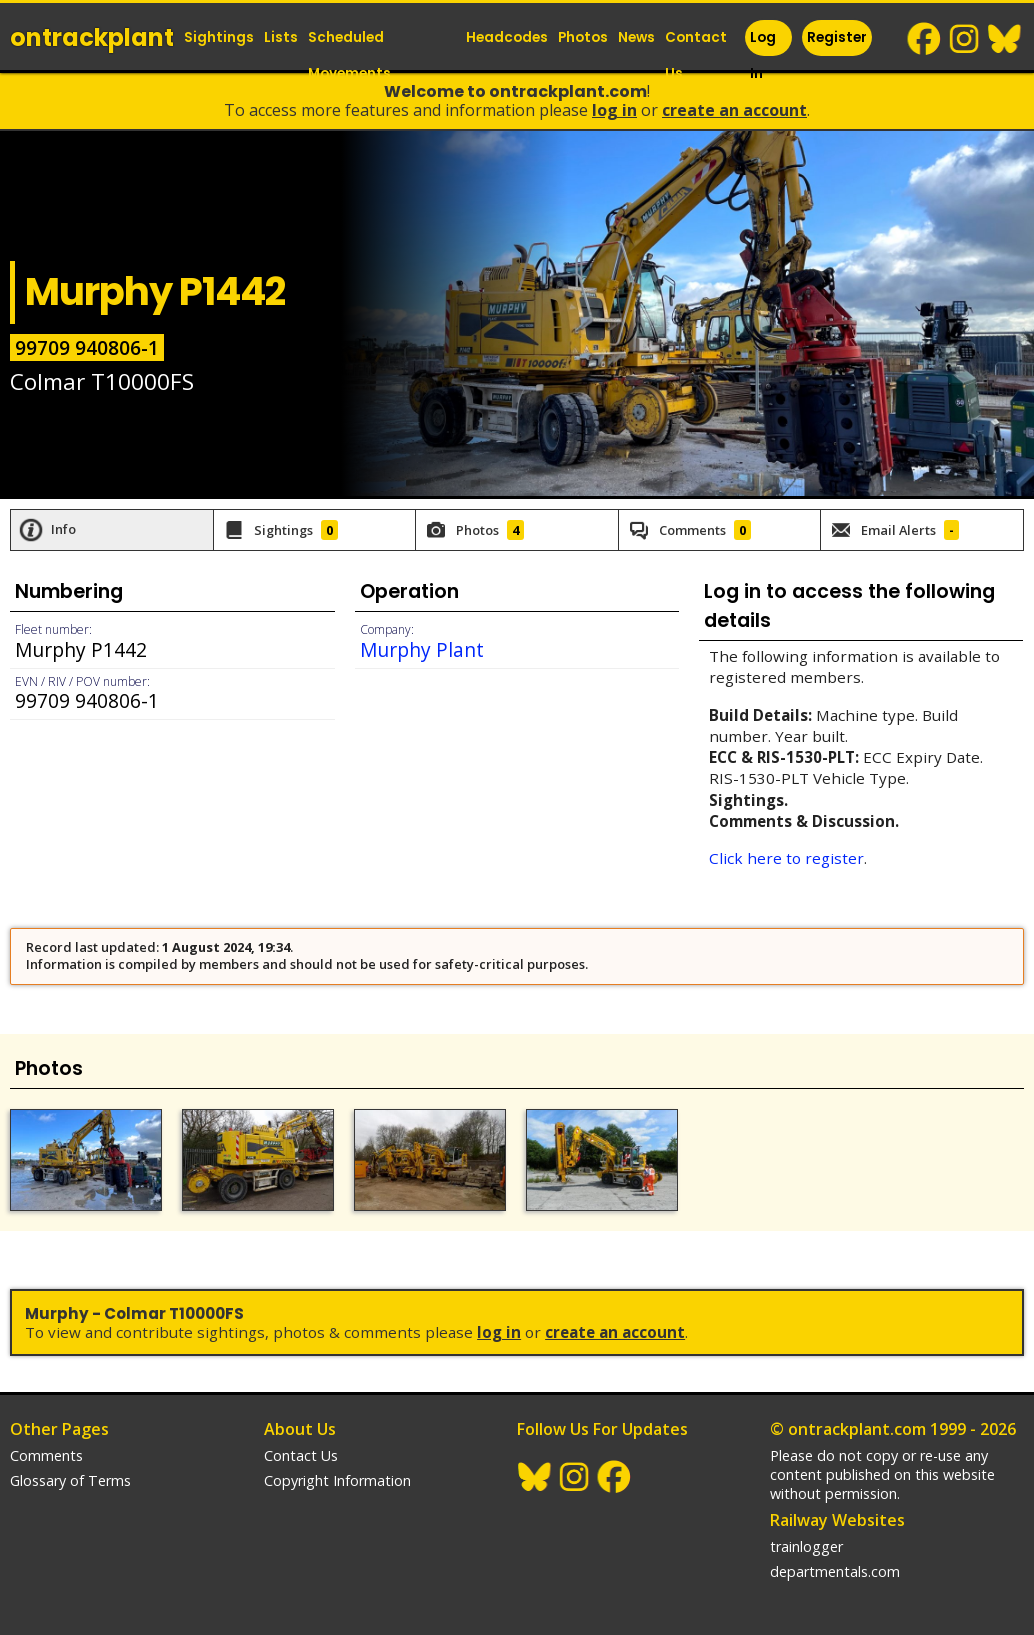 This screenshot has width=1034, height=1635. I want to click on Click here to register, so click(786, 858).